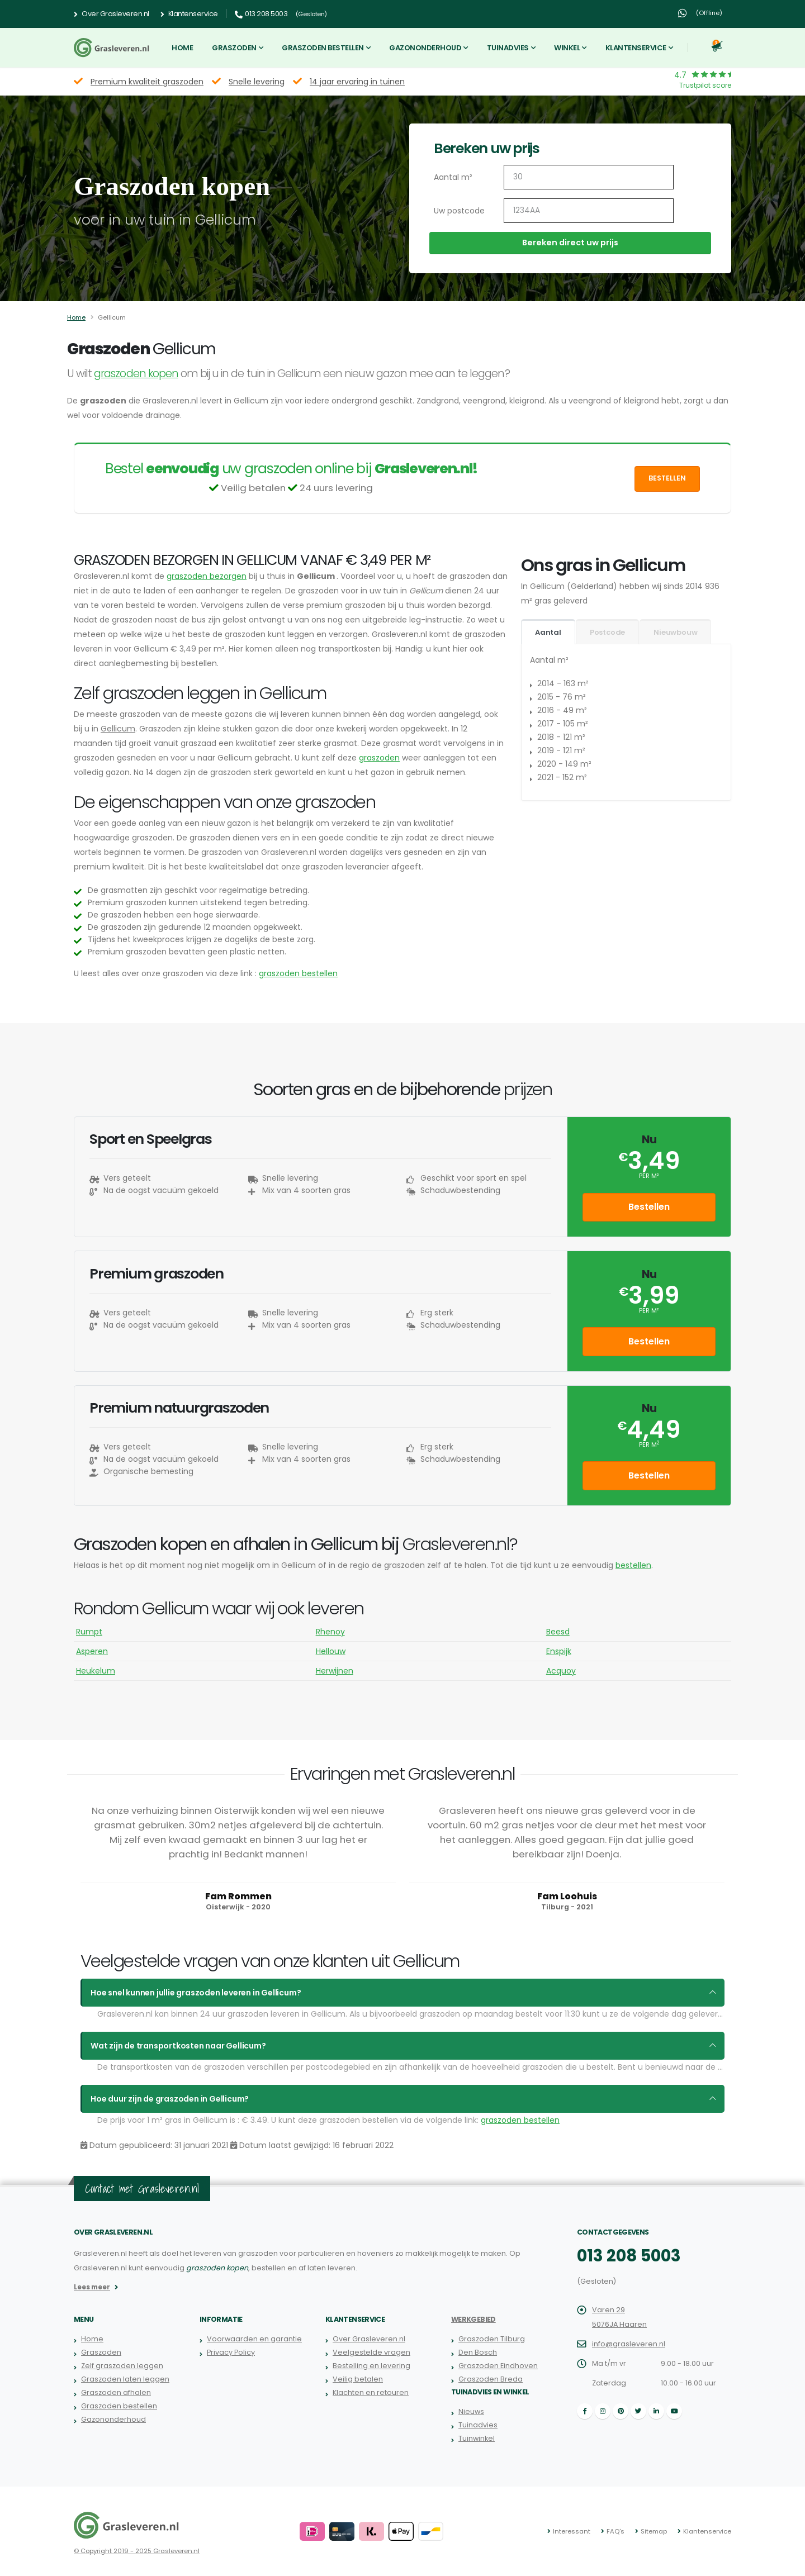  Describe the element at coordinates (189, 14) in the screenshot. I see `Klantenservice` at that location.